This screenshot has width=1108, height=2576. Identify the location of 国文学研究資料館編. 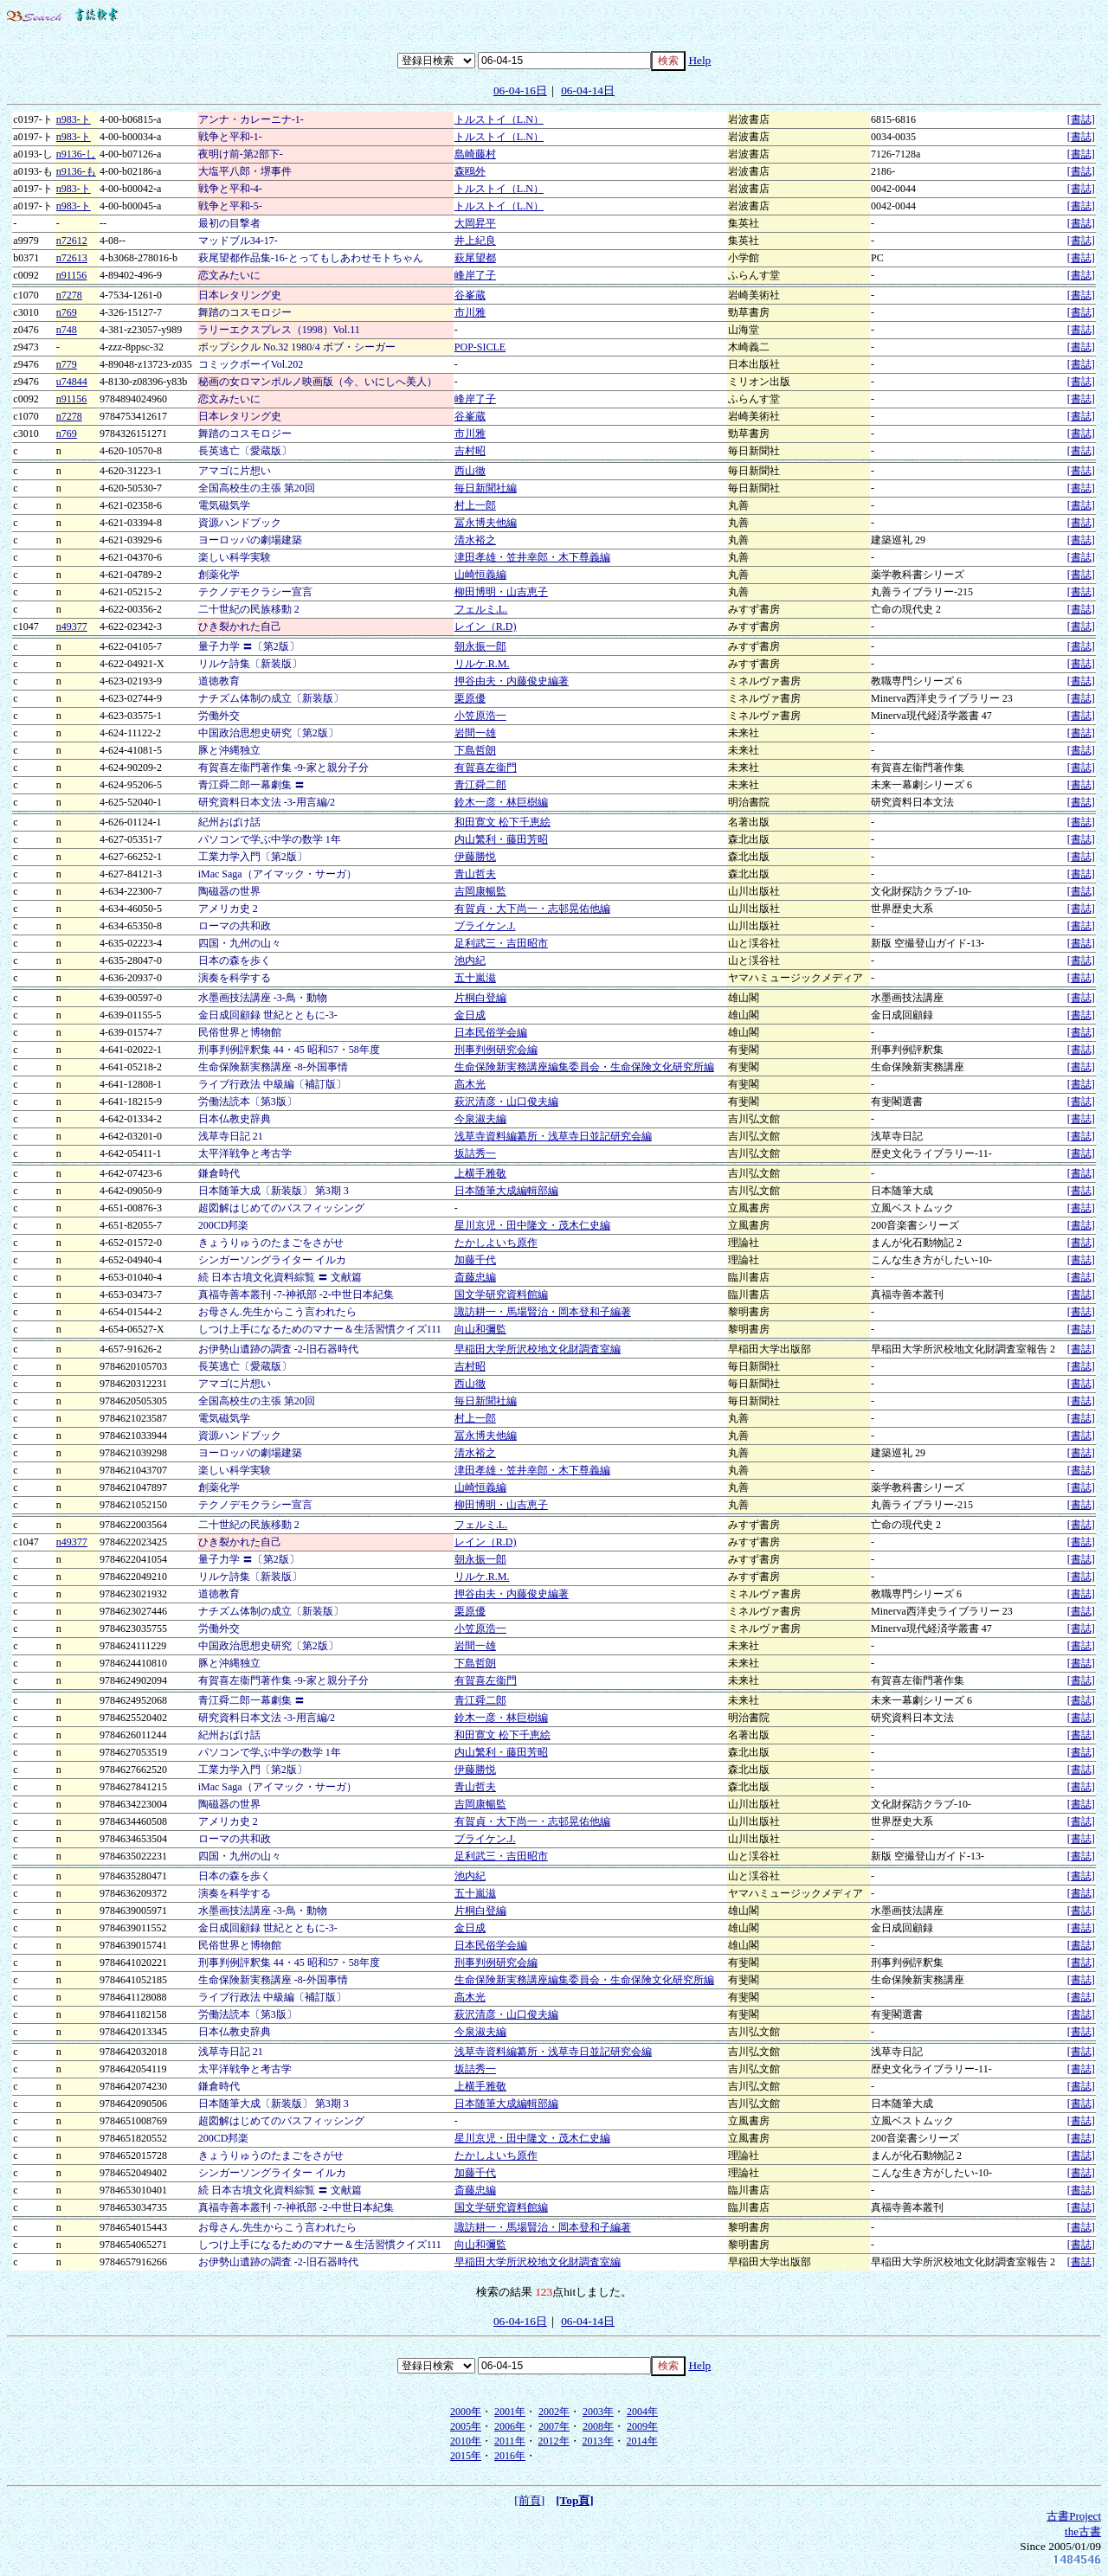
(501, 1294).